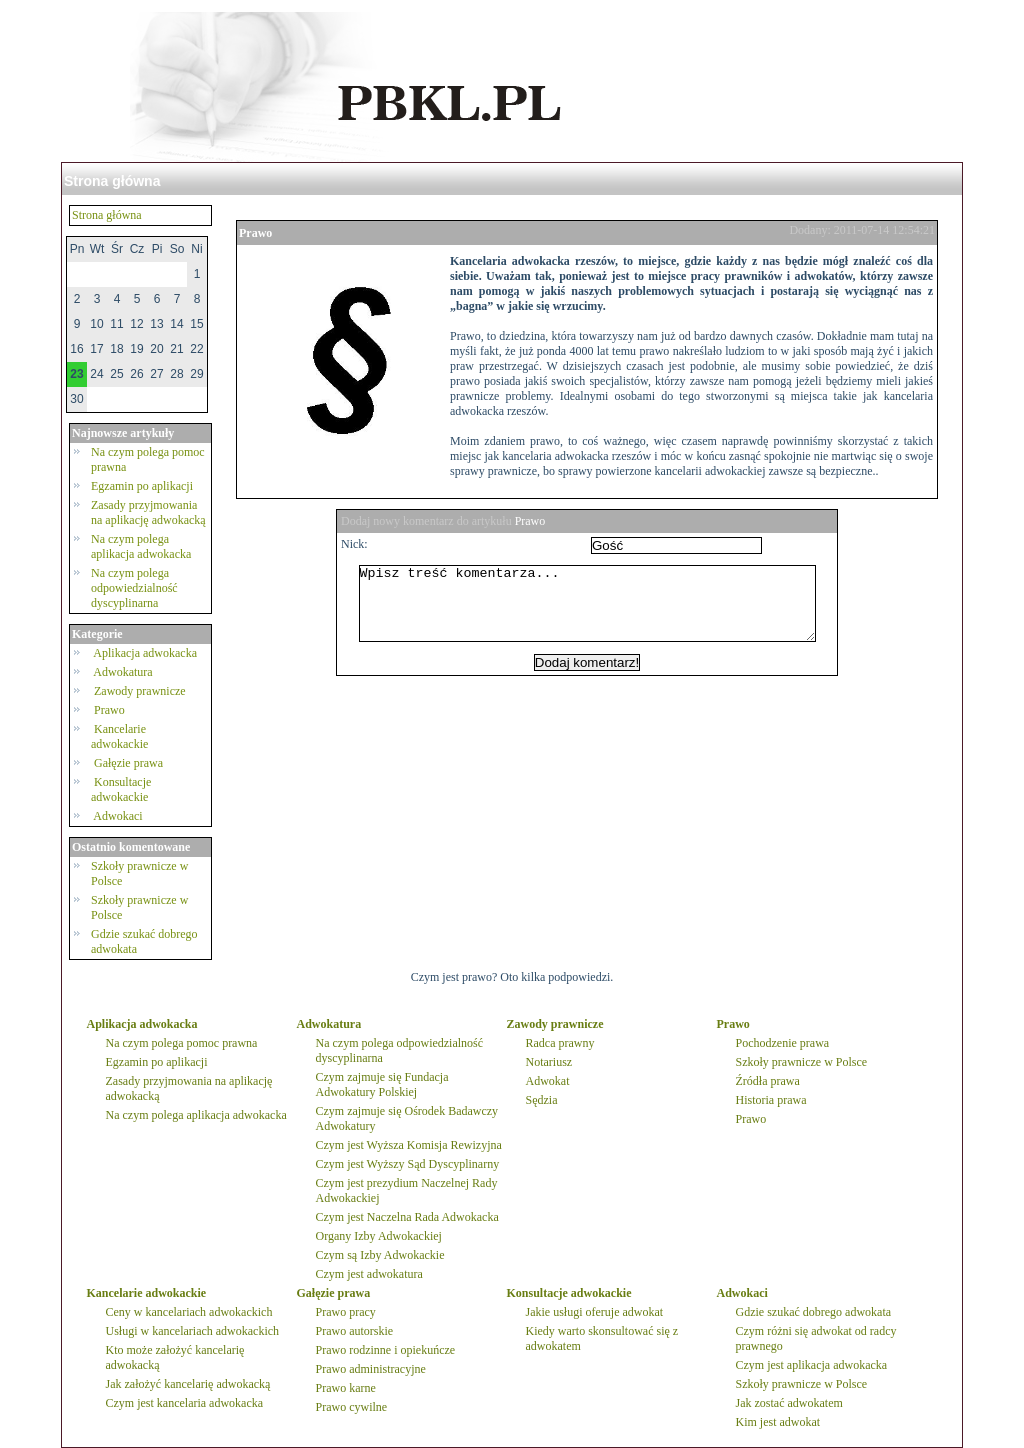 Image resolution: width=1024 pixels, height=1448 pixels. I want to click on Źródła prawa, so click(768, 1081).